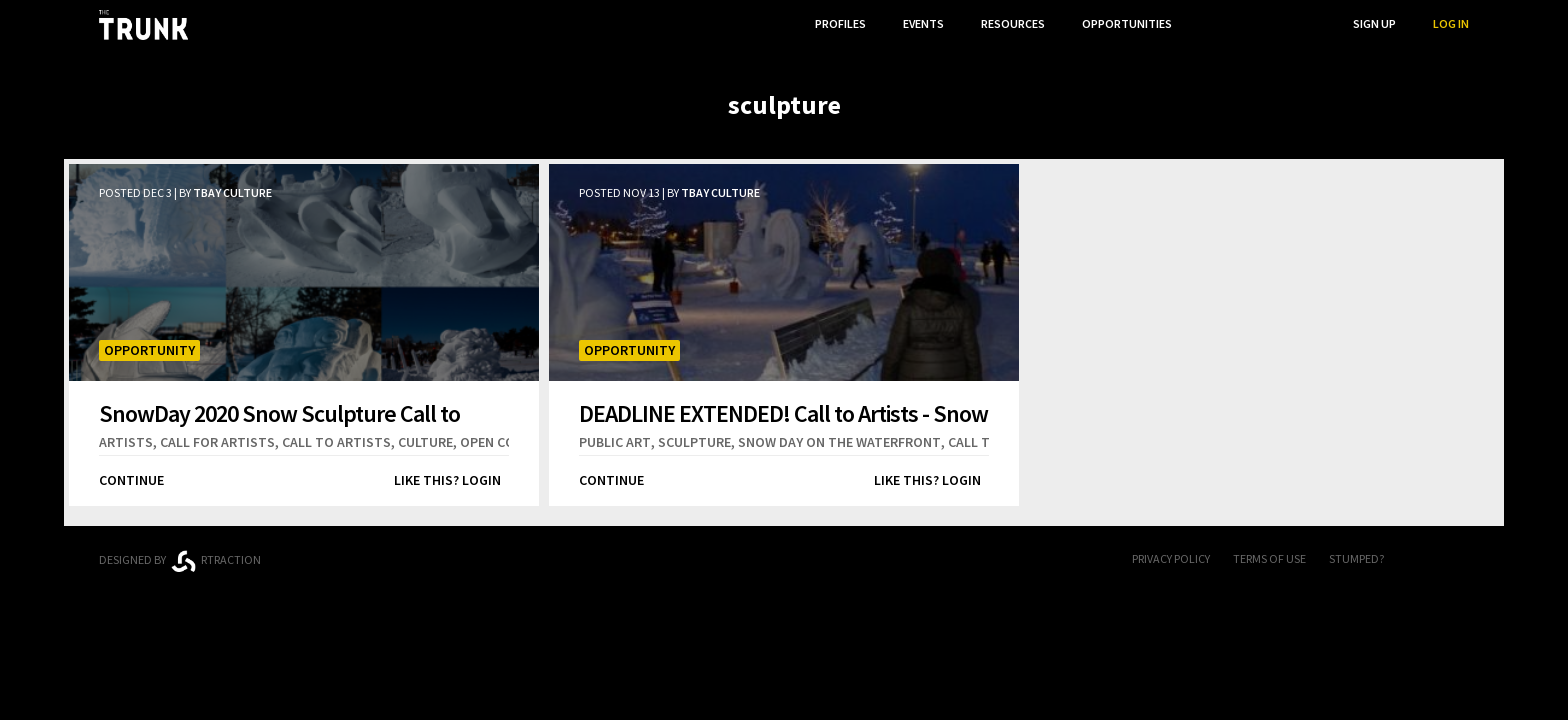 The height and width of the screenshot is (720, 1568). What do you see at coordinates (149, 350) in the screenshot?
I see `Opportunity` at bounding box center [149, 350].